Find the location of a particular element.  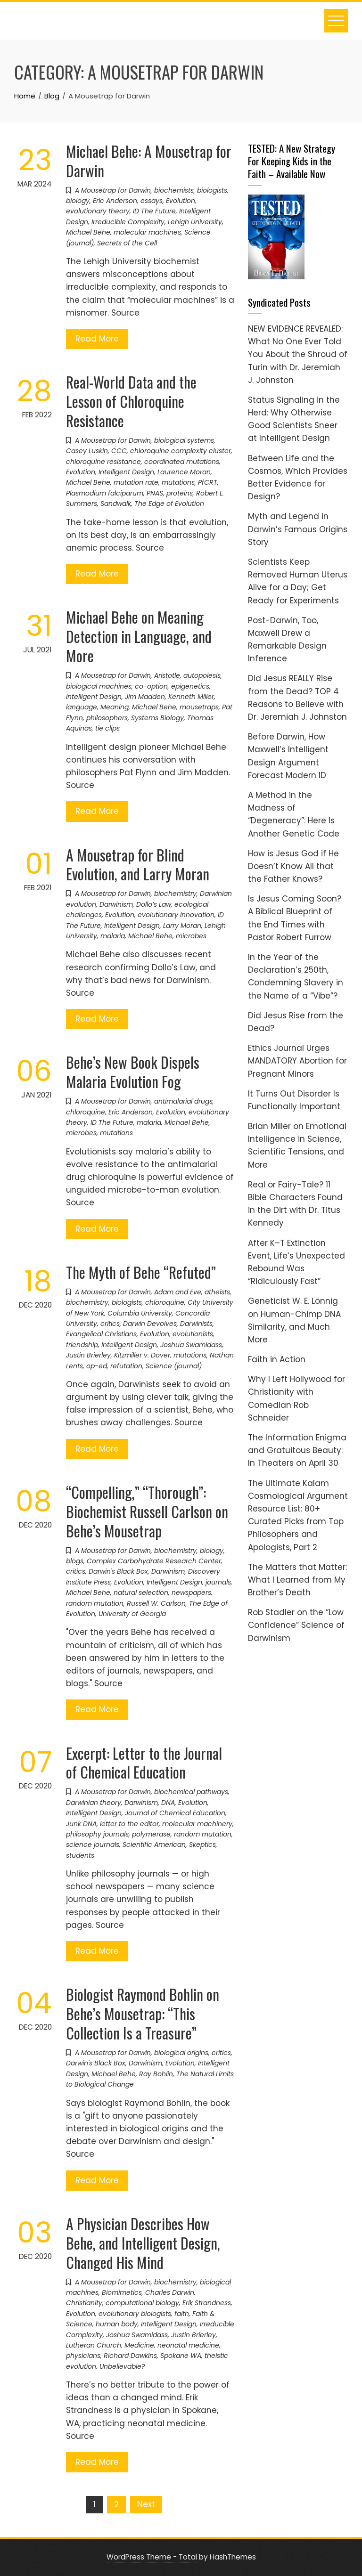

Darwinists is located at coordinates (196, 1323).